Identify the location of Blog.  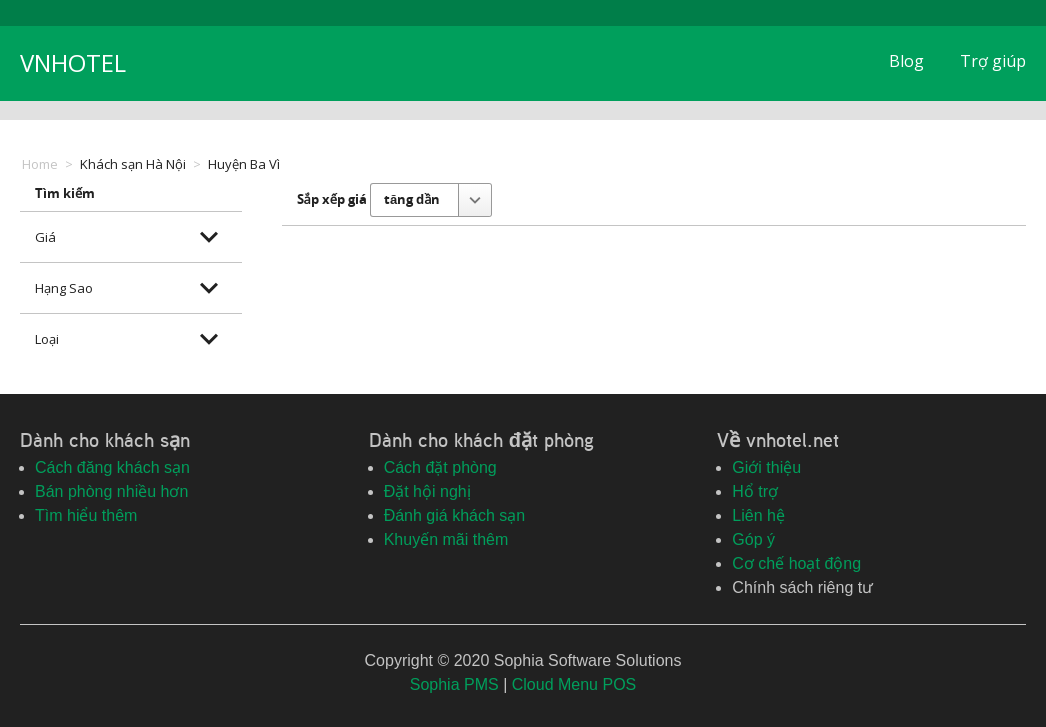
(906, 61).